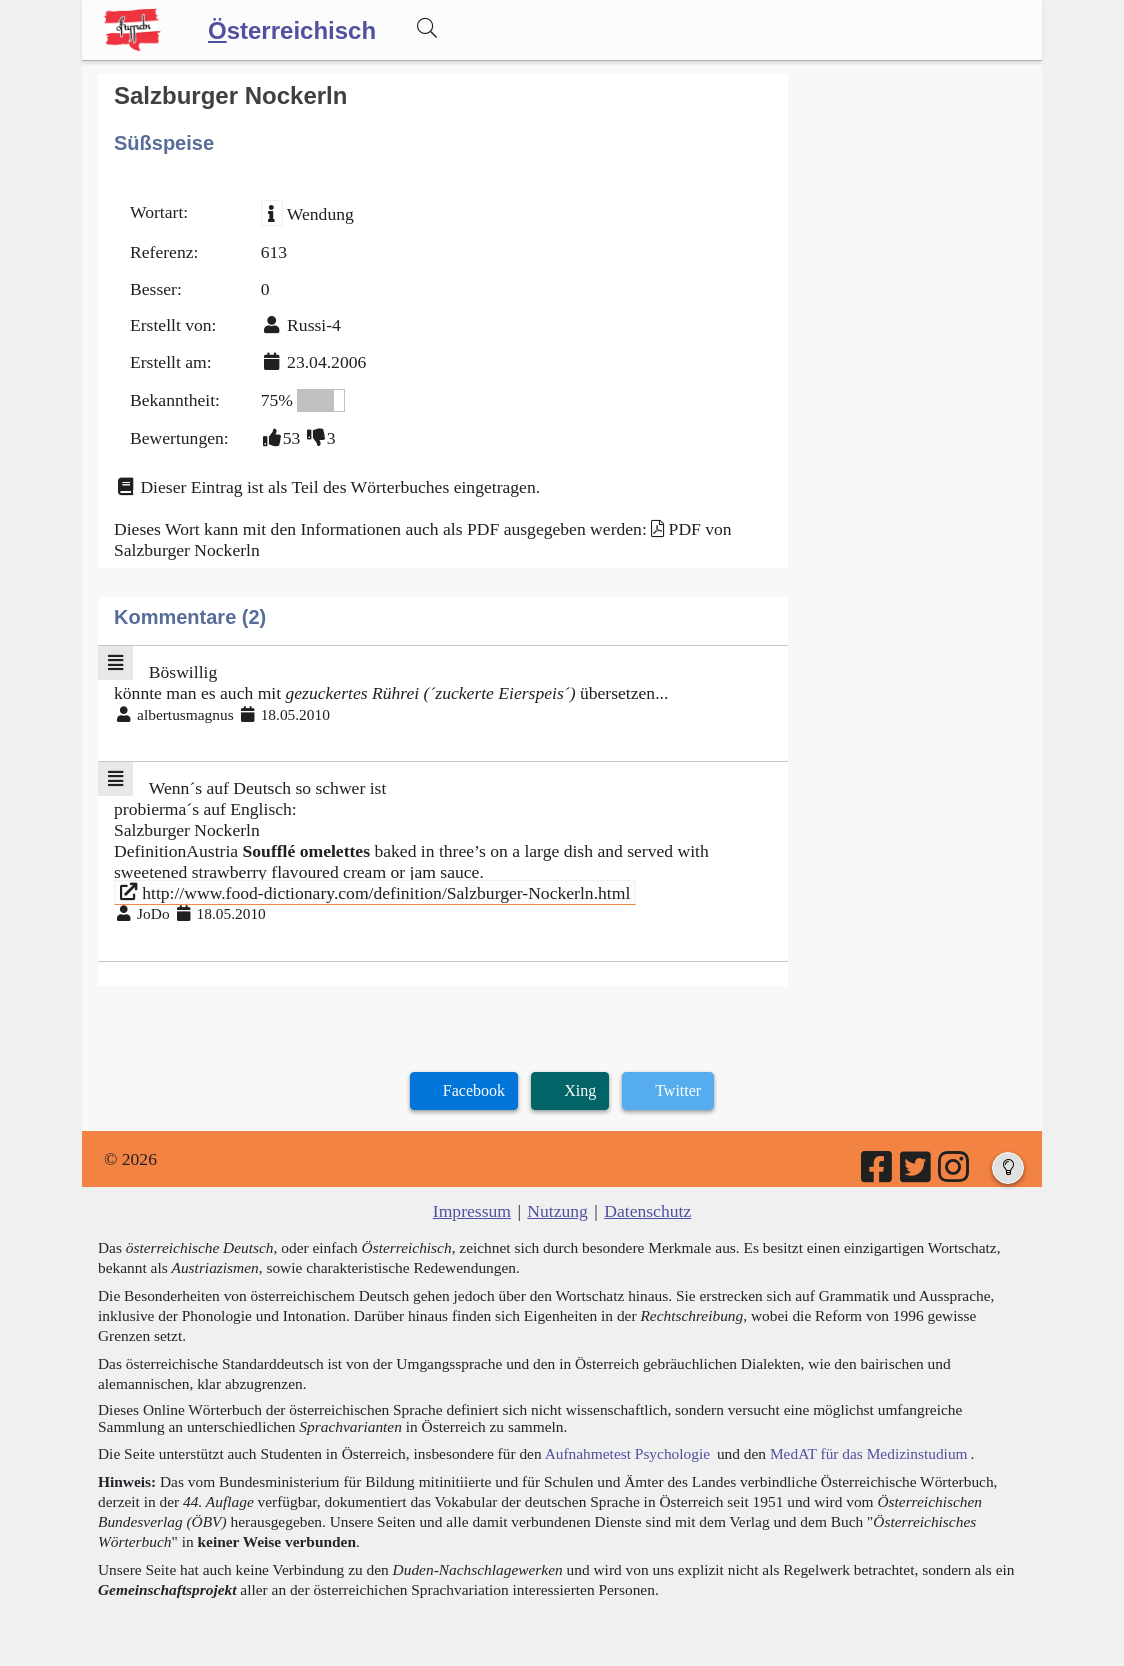  I want to click on Datenschutz, so click(647, 1211).